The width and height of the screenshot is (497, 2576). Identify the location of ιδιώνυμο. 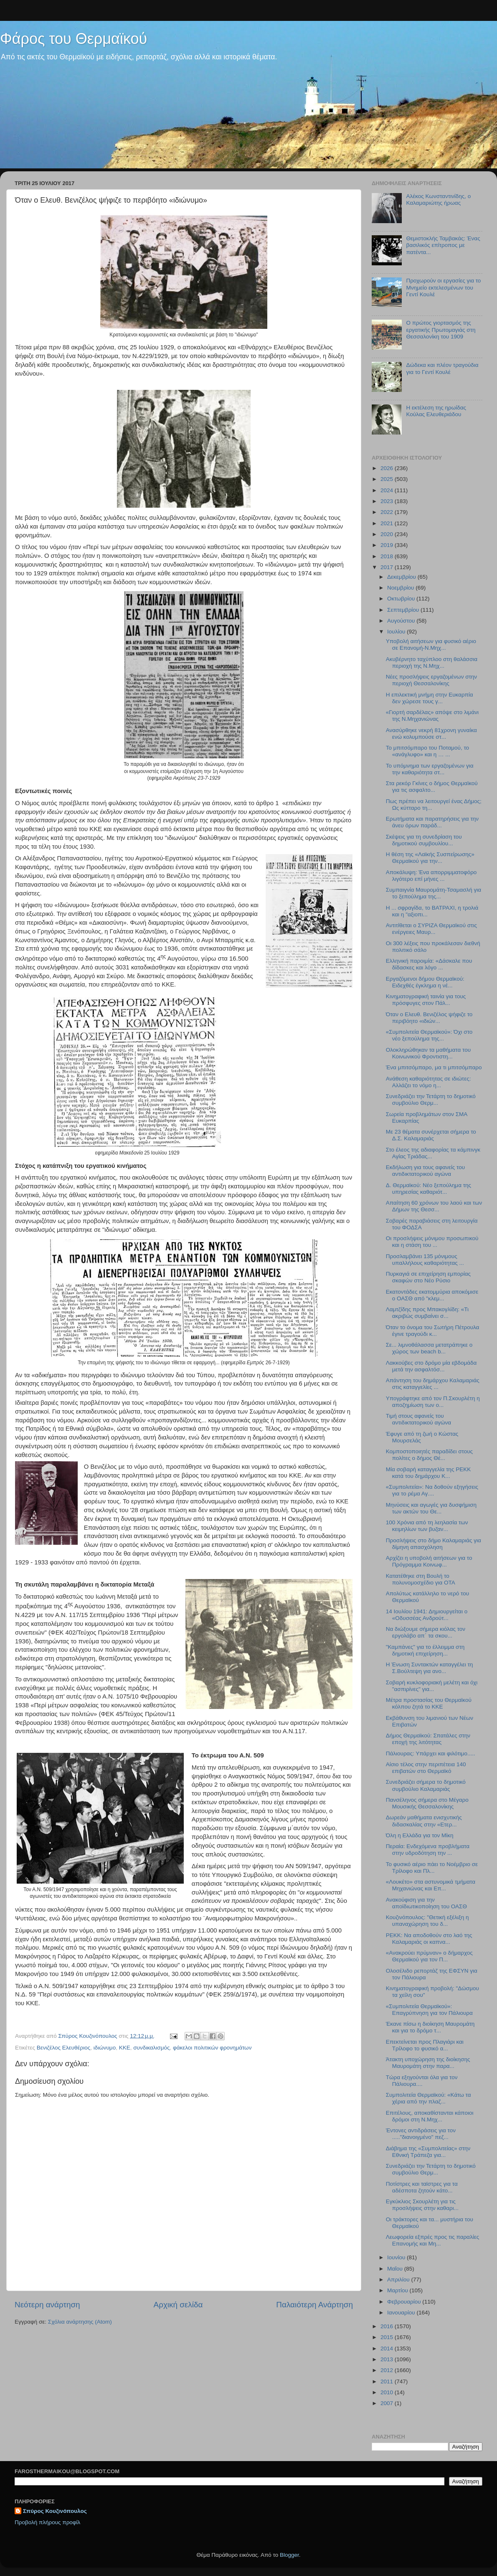
(105, 2048).